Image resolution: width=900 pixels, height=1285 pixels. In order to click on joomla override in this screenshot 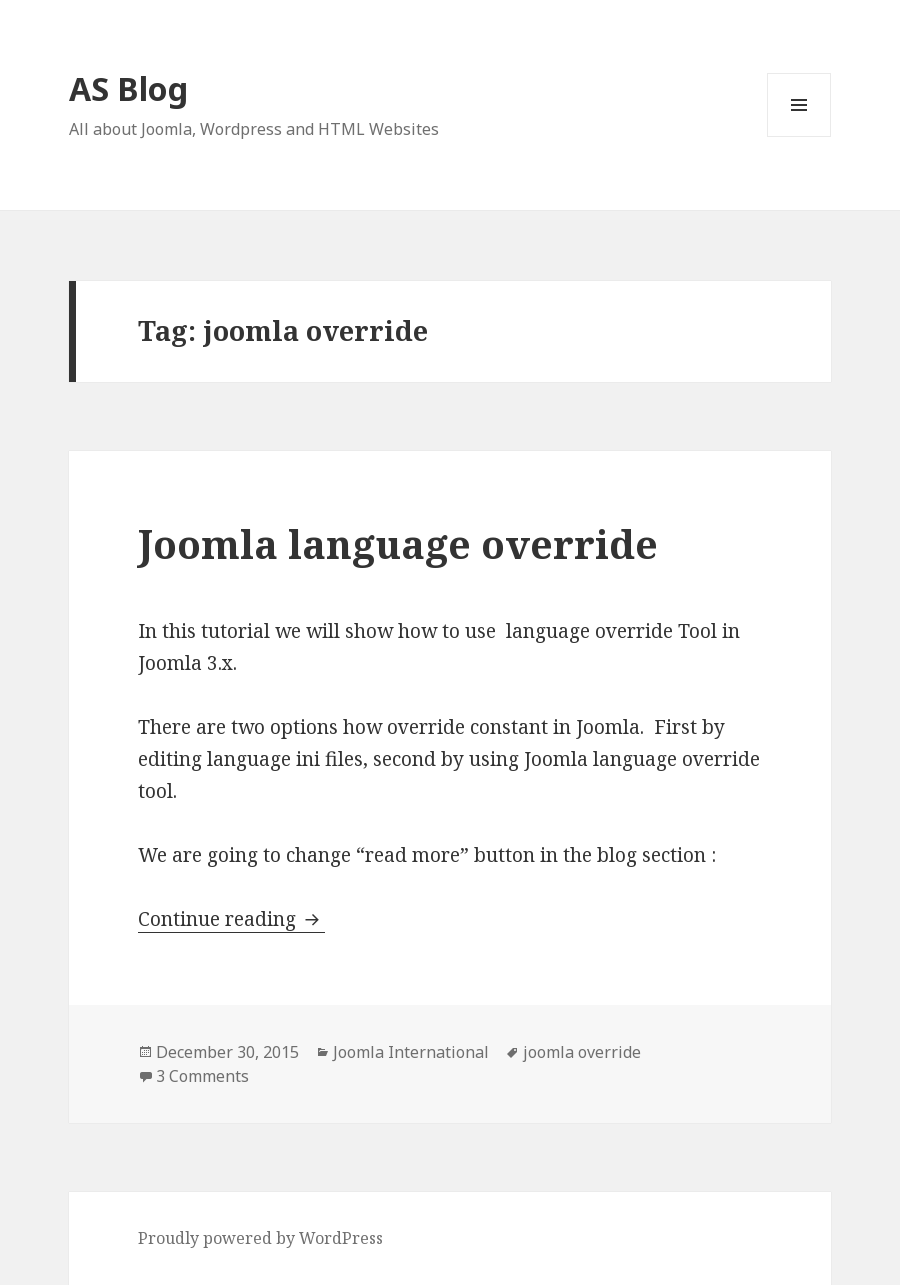, I will do `click(582, 1052)`.